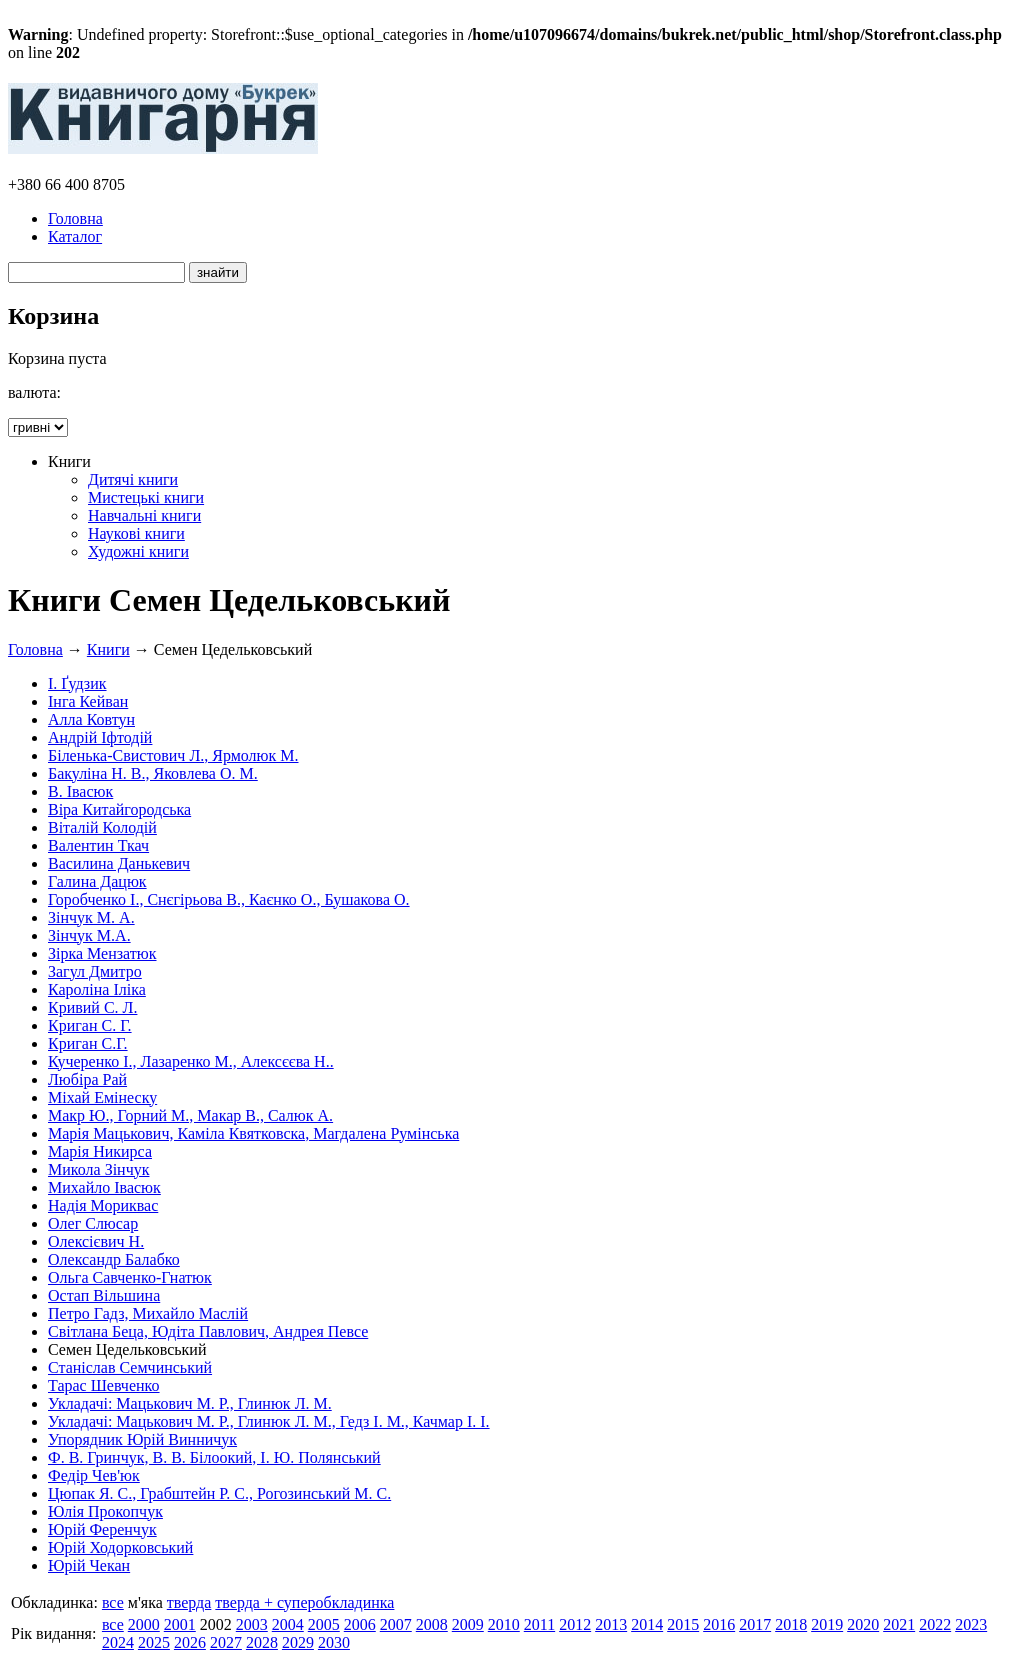  I want to click on Віра Китайгородська, so click(119, 809).